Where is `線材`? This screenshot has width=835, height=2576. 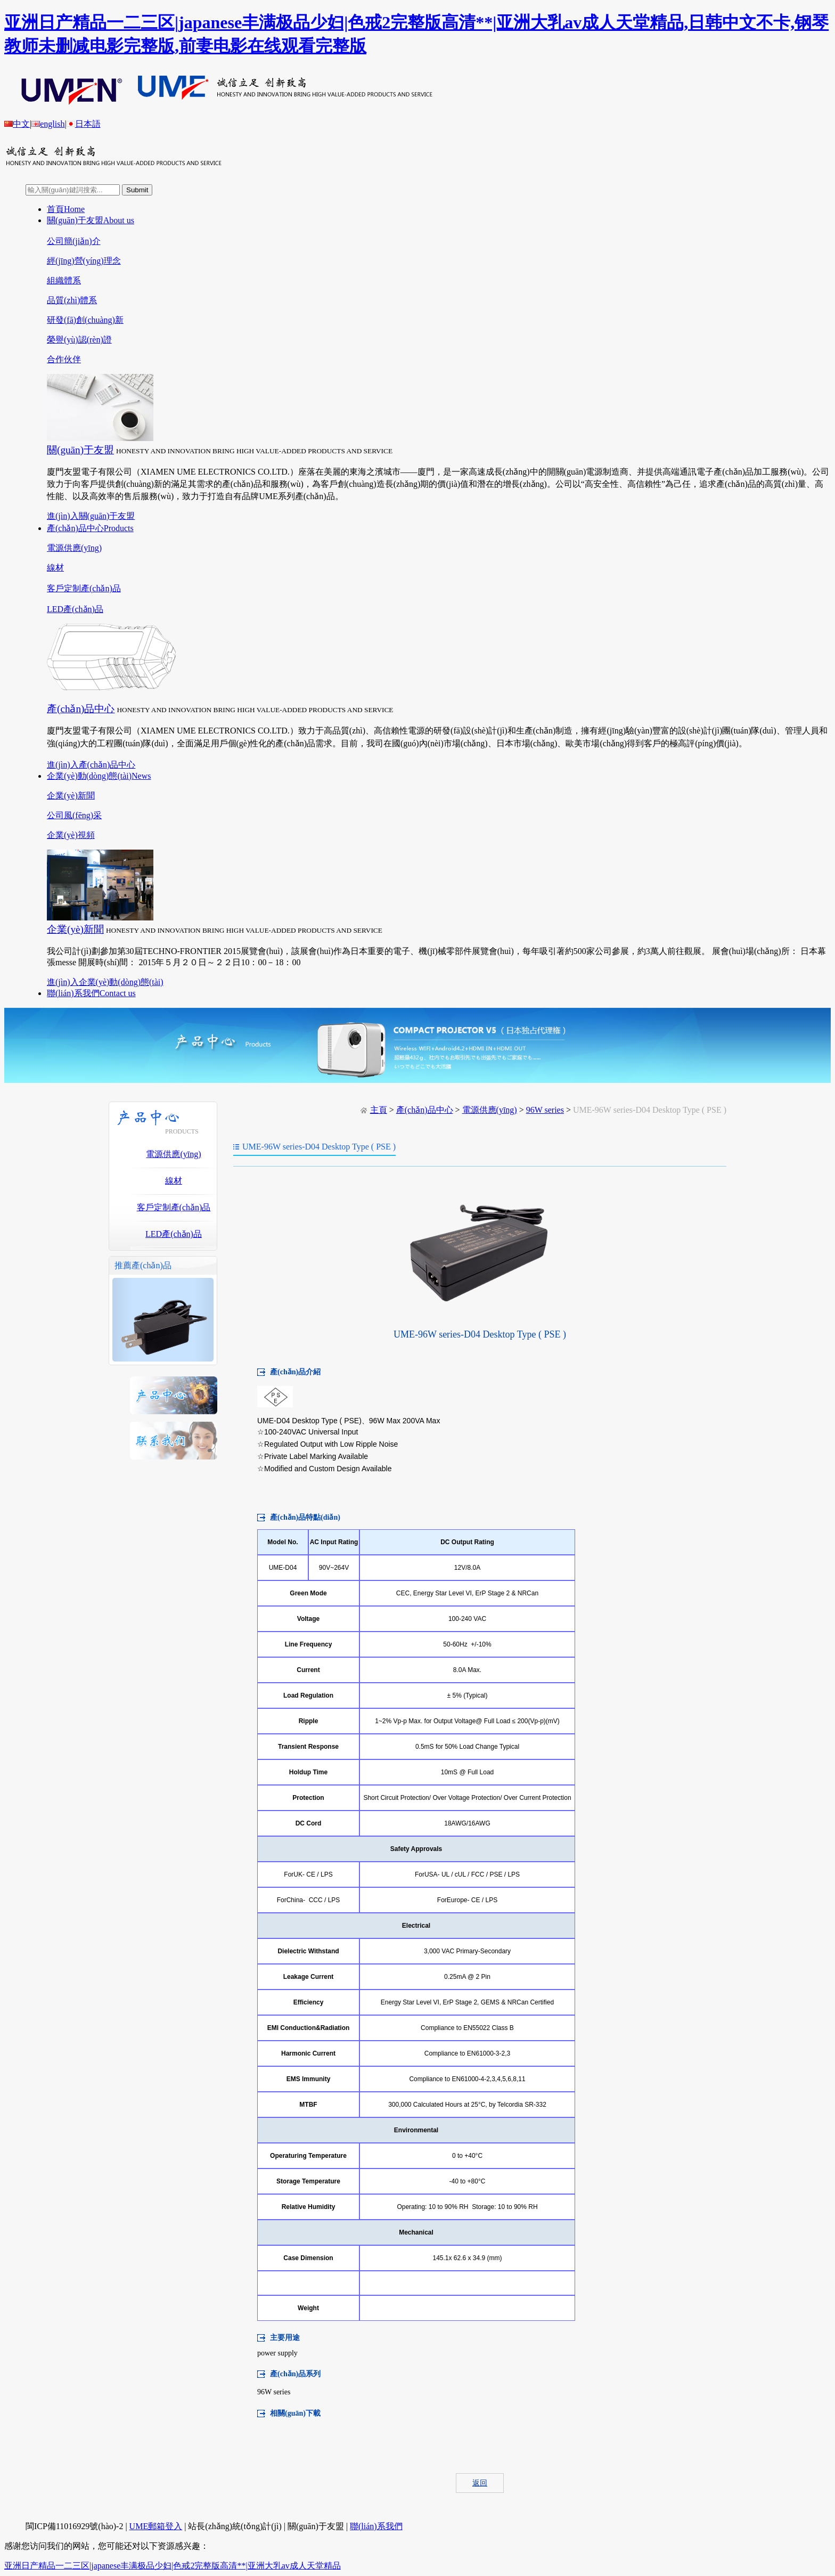 線材 is located at coordinates (55, 567).